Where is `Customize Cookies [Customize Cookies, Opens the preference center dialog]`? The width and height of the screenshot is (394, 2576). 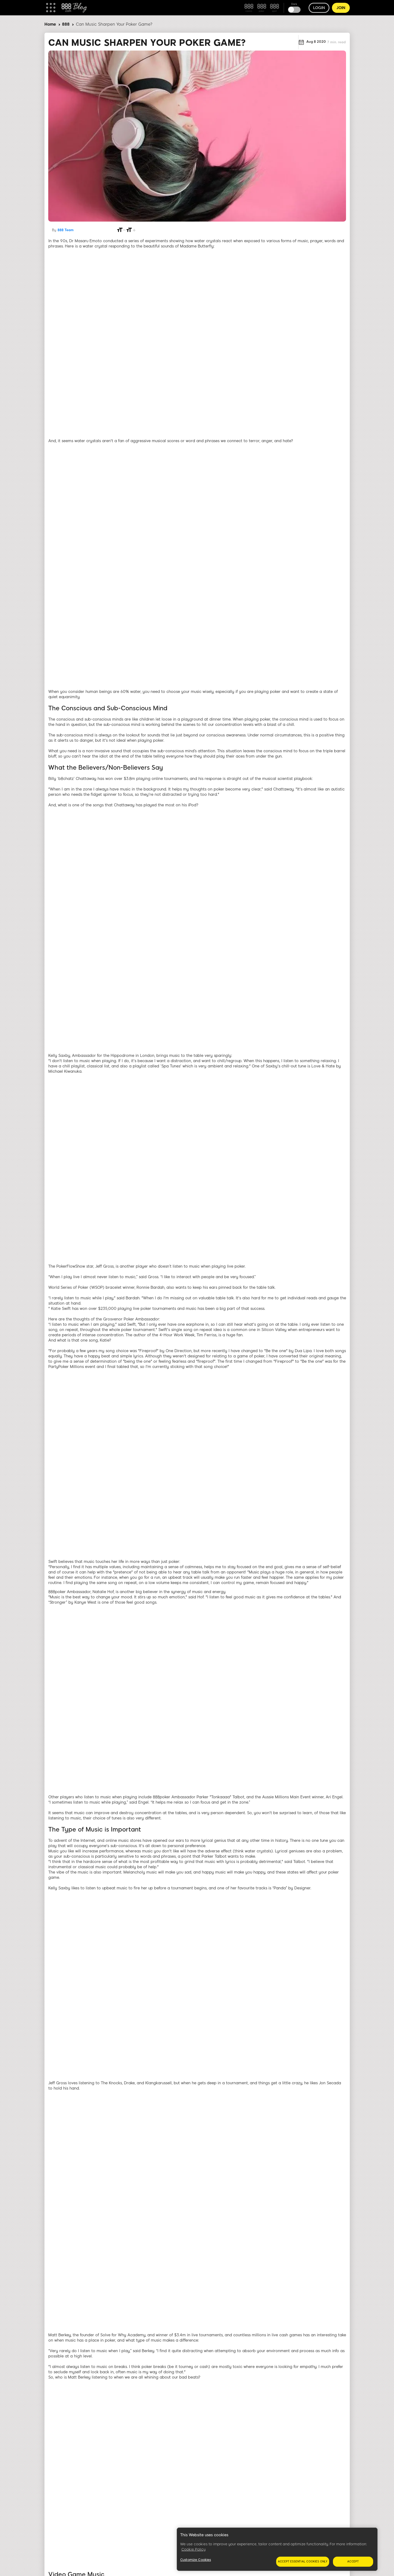
Customize Cookies [Customize Cookies, Opens the preference center dialog] is located at coordinates (195, 2560).